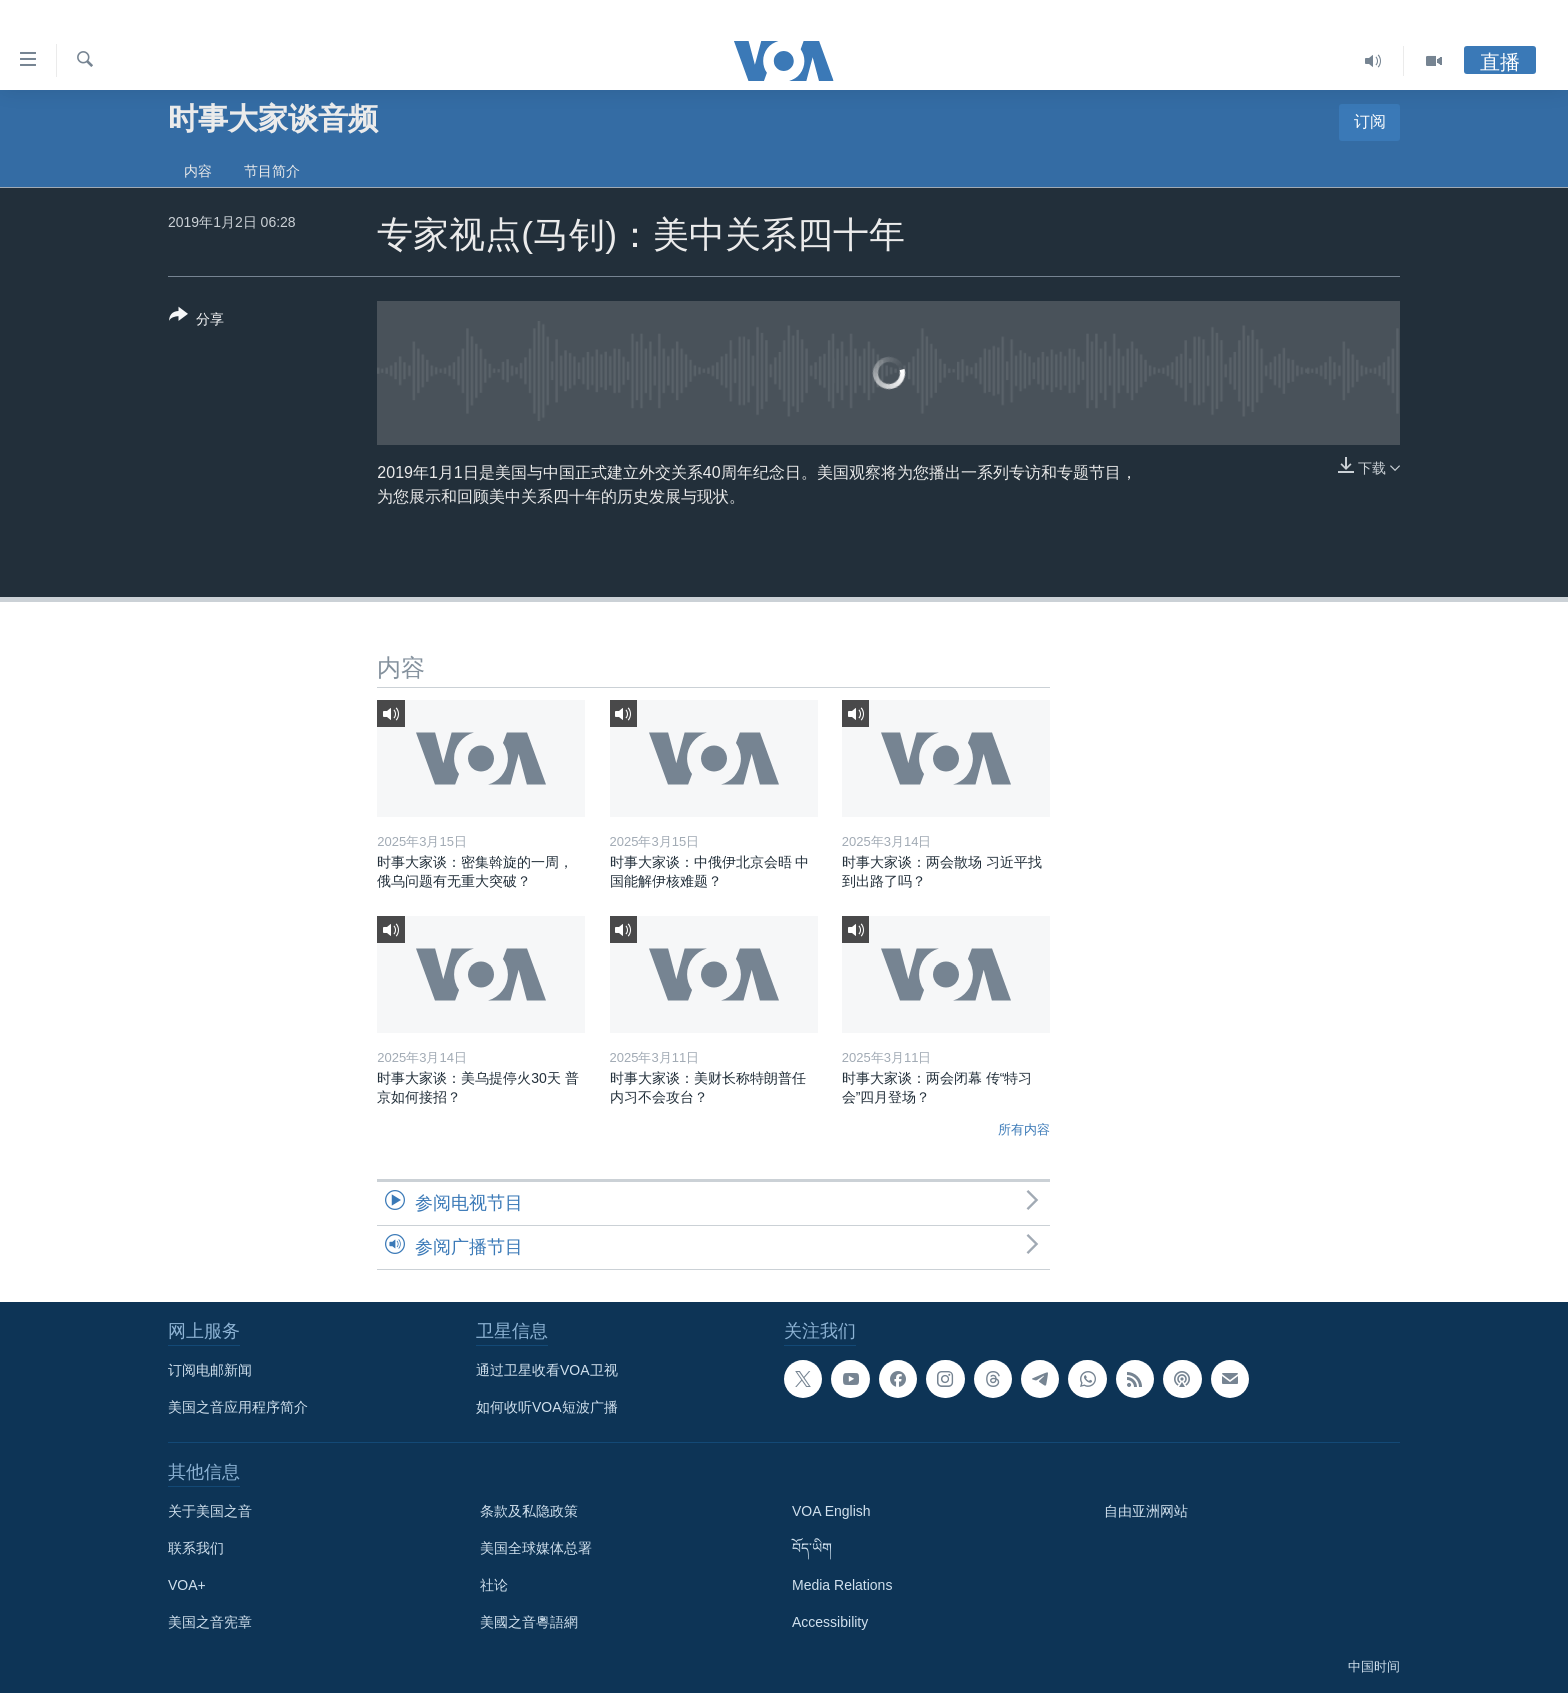  Describe the element at coordinates (529, 1622) in the screenshot. I see `美國之音粵語網` at that location.